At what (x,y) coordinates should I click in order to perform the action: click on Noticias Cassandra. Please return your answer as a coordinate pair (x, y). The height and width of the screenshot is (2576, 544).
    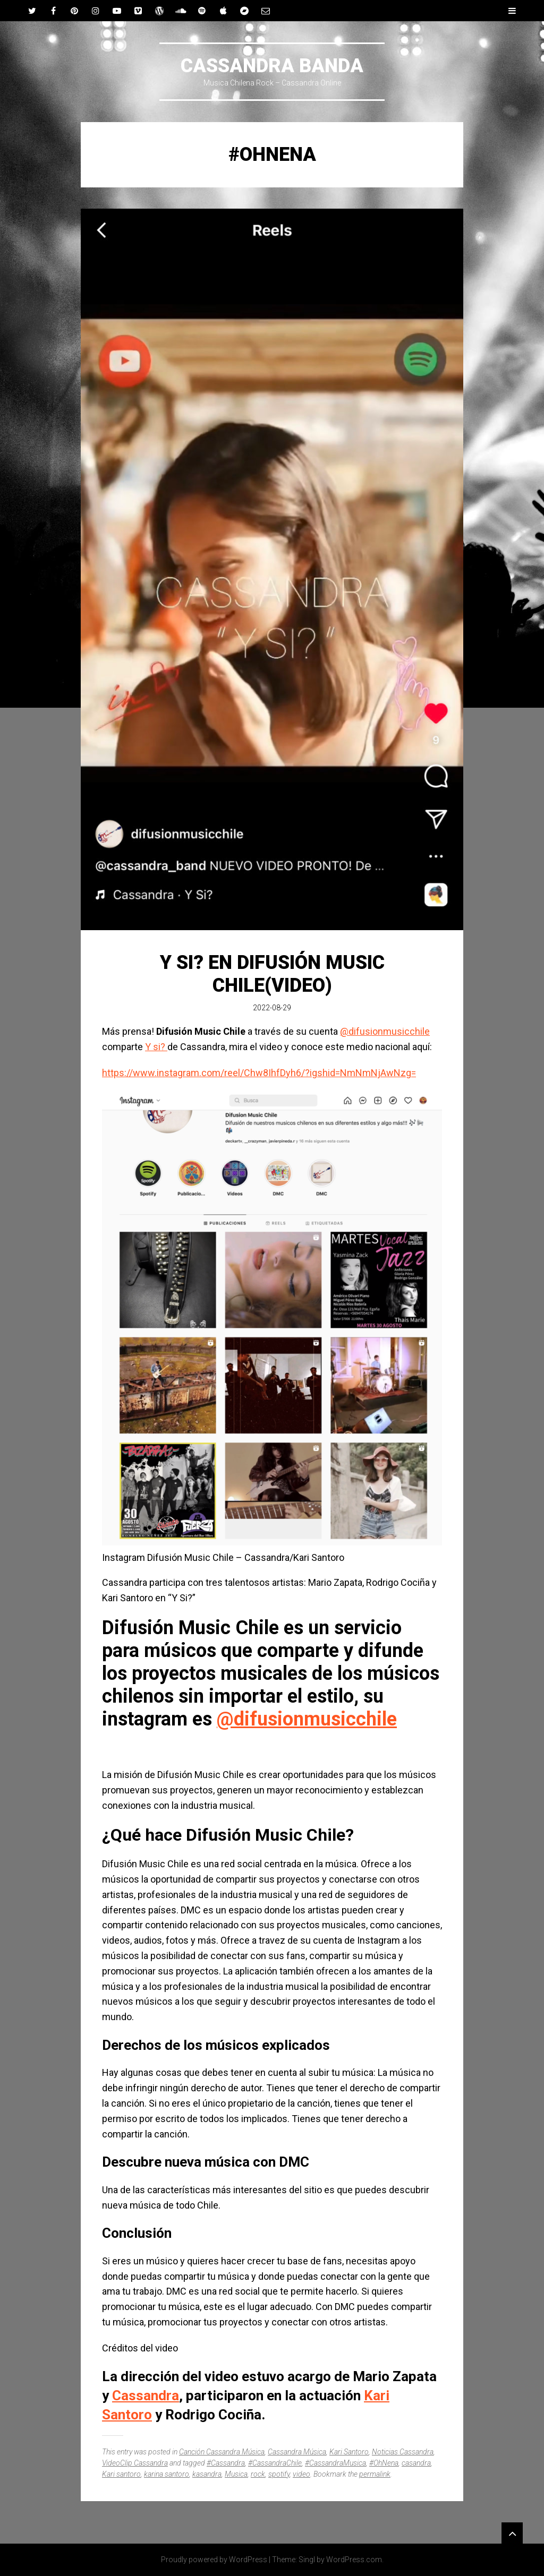
    Looking at the image, I should click on (403, 2452).